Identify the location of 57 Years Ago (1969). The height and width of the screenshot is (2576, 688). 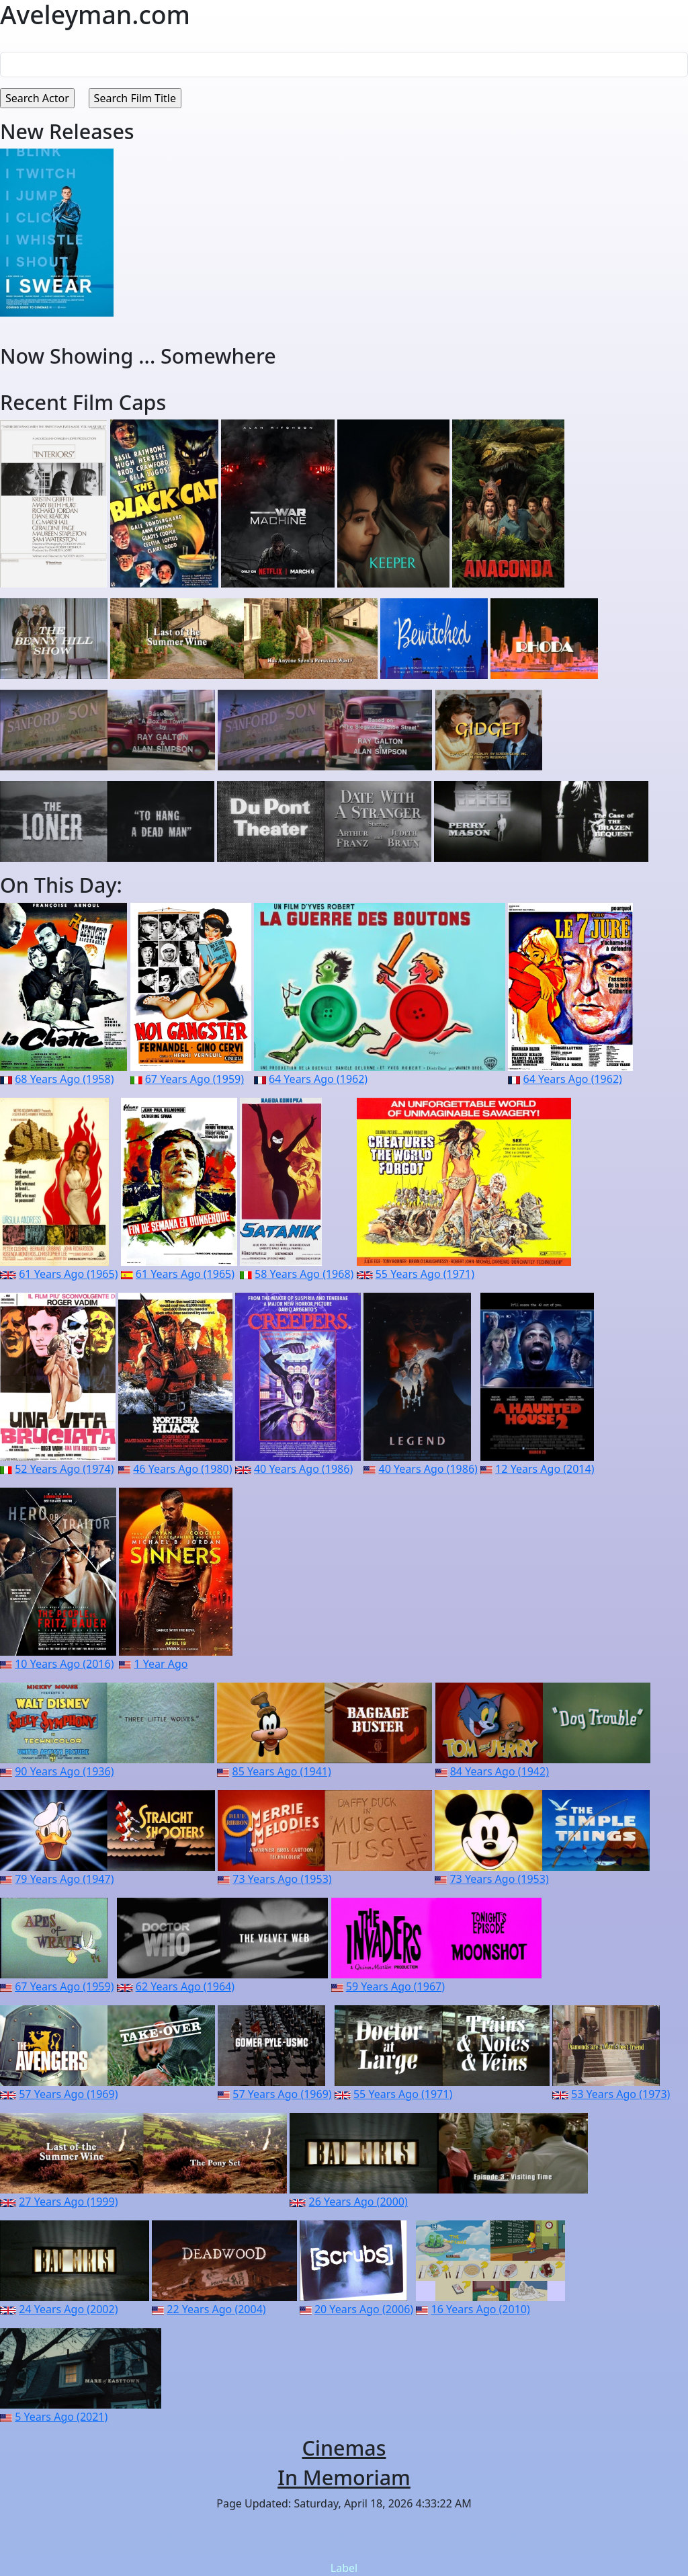
(68, 2094).